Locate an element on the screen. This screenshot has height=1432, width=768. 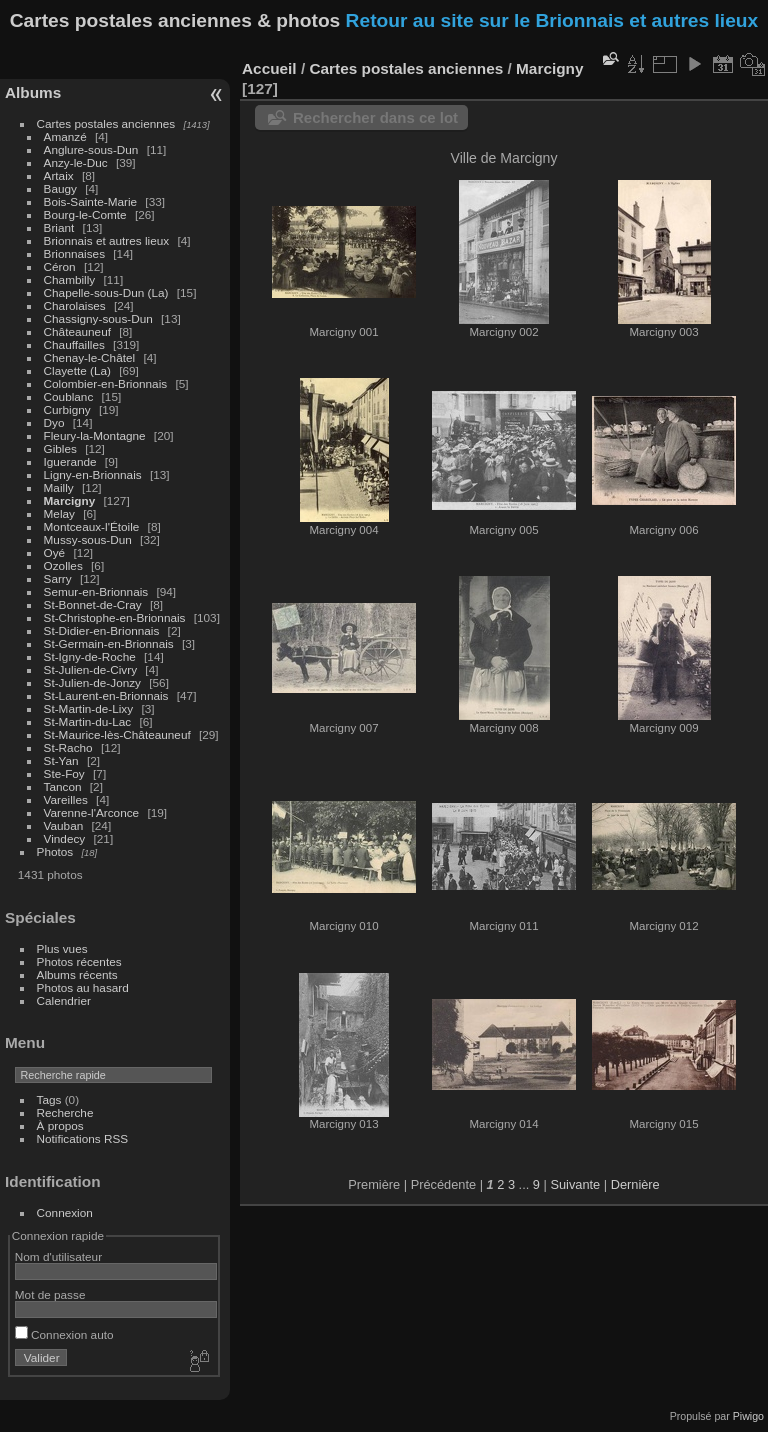
Brionnaises is located at coordinates (74, 253).